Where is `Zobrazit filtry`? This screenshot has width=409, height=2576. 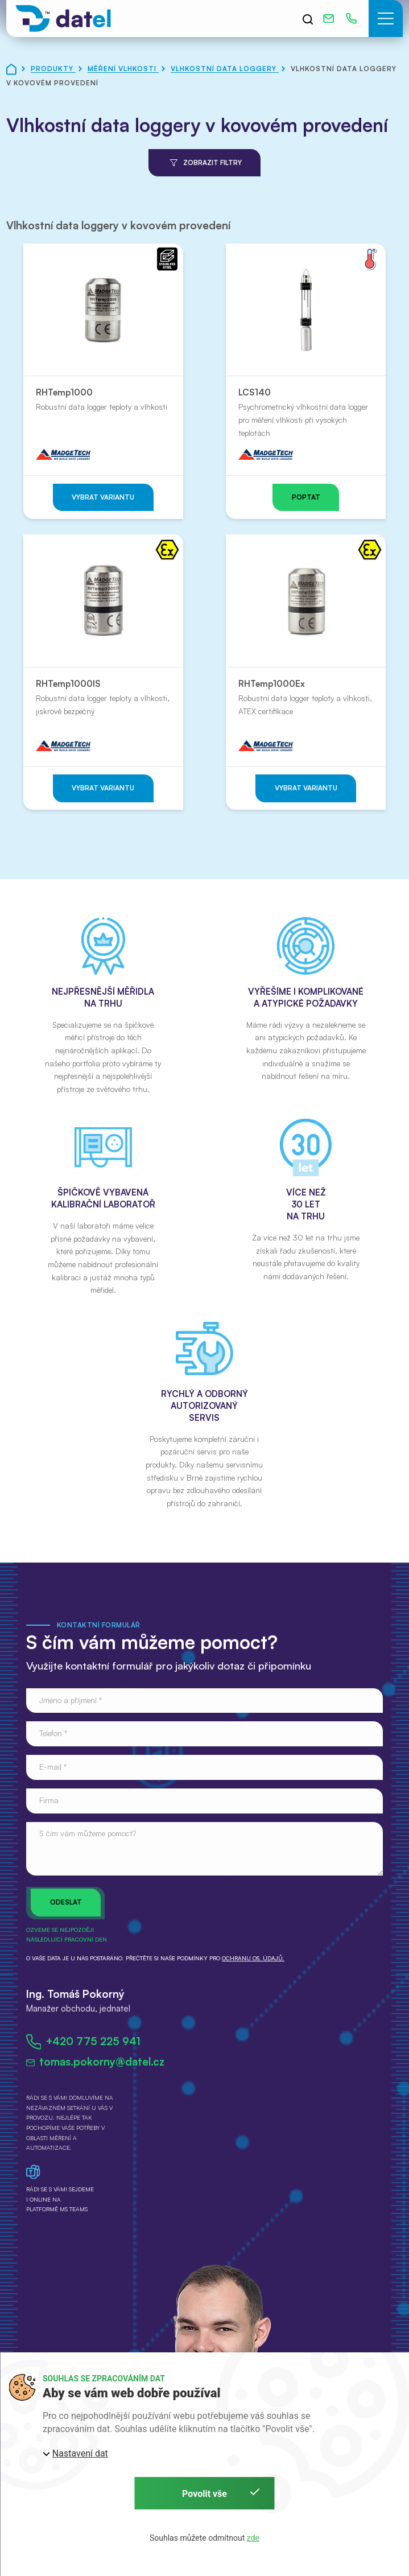
Zobrazit filtry is located at coordinates (204, 163).